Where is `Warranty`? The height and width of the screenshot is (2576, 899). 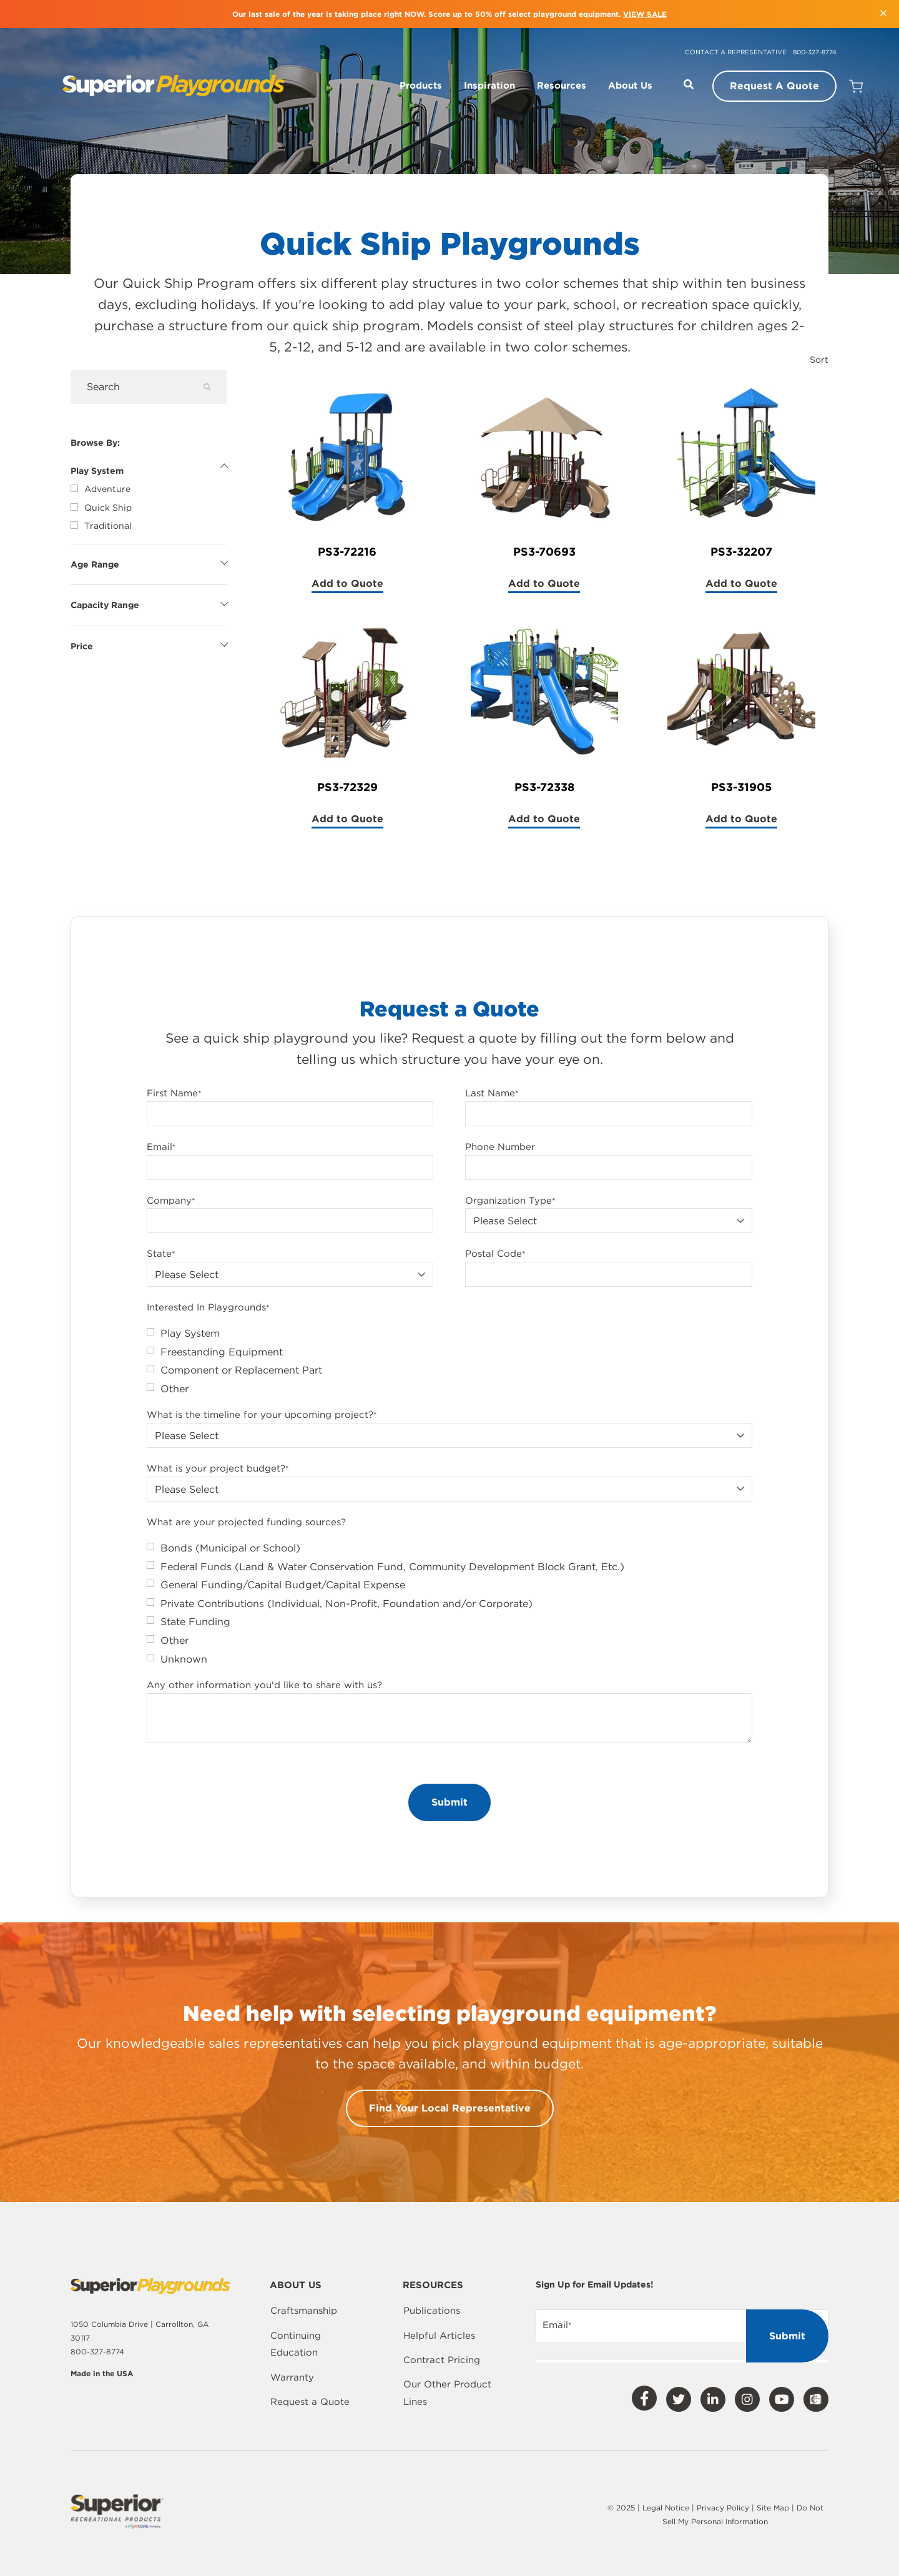 Warranty is located at coordinates (292, 2377).